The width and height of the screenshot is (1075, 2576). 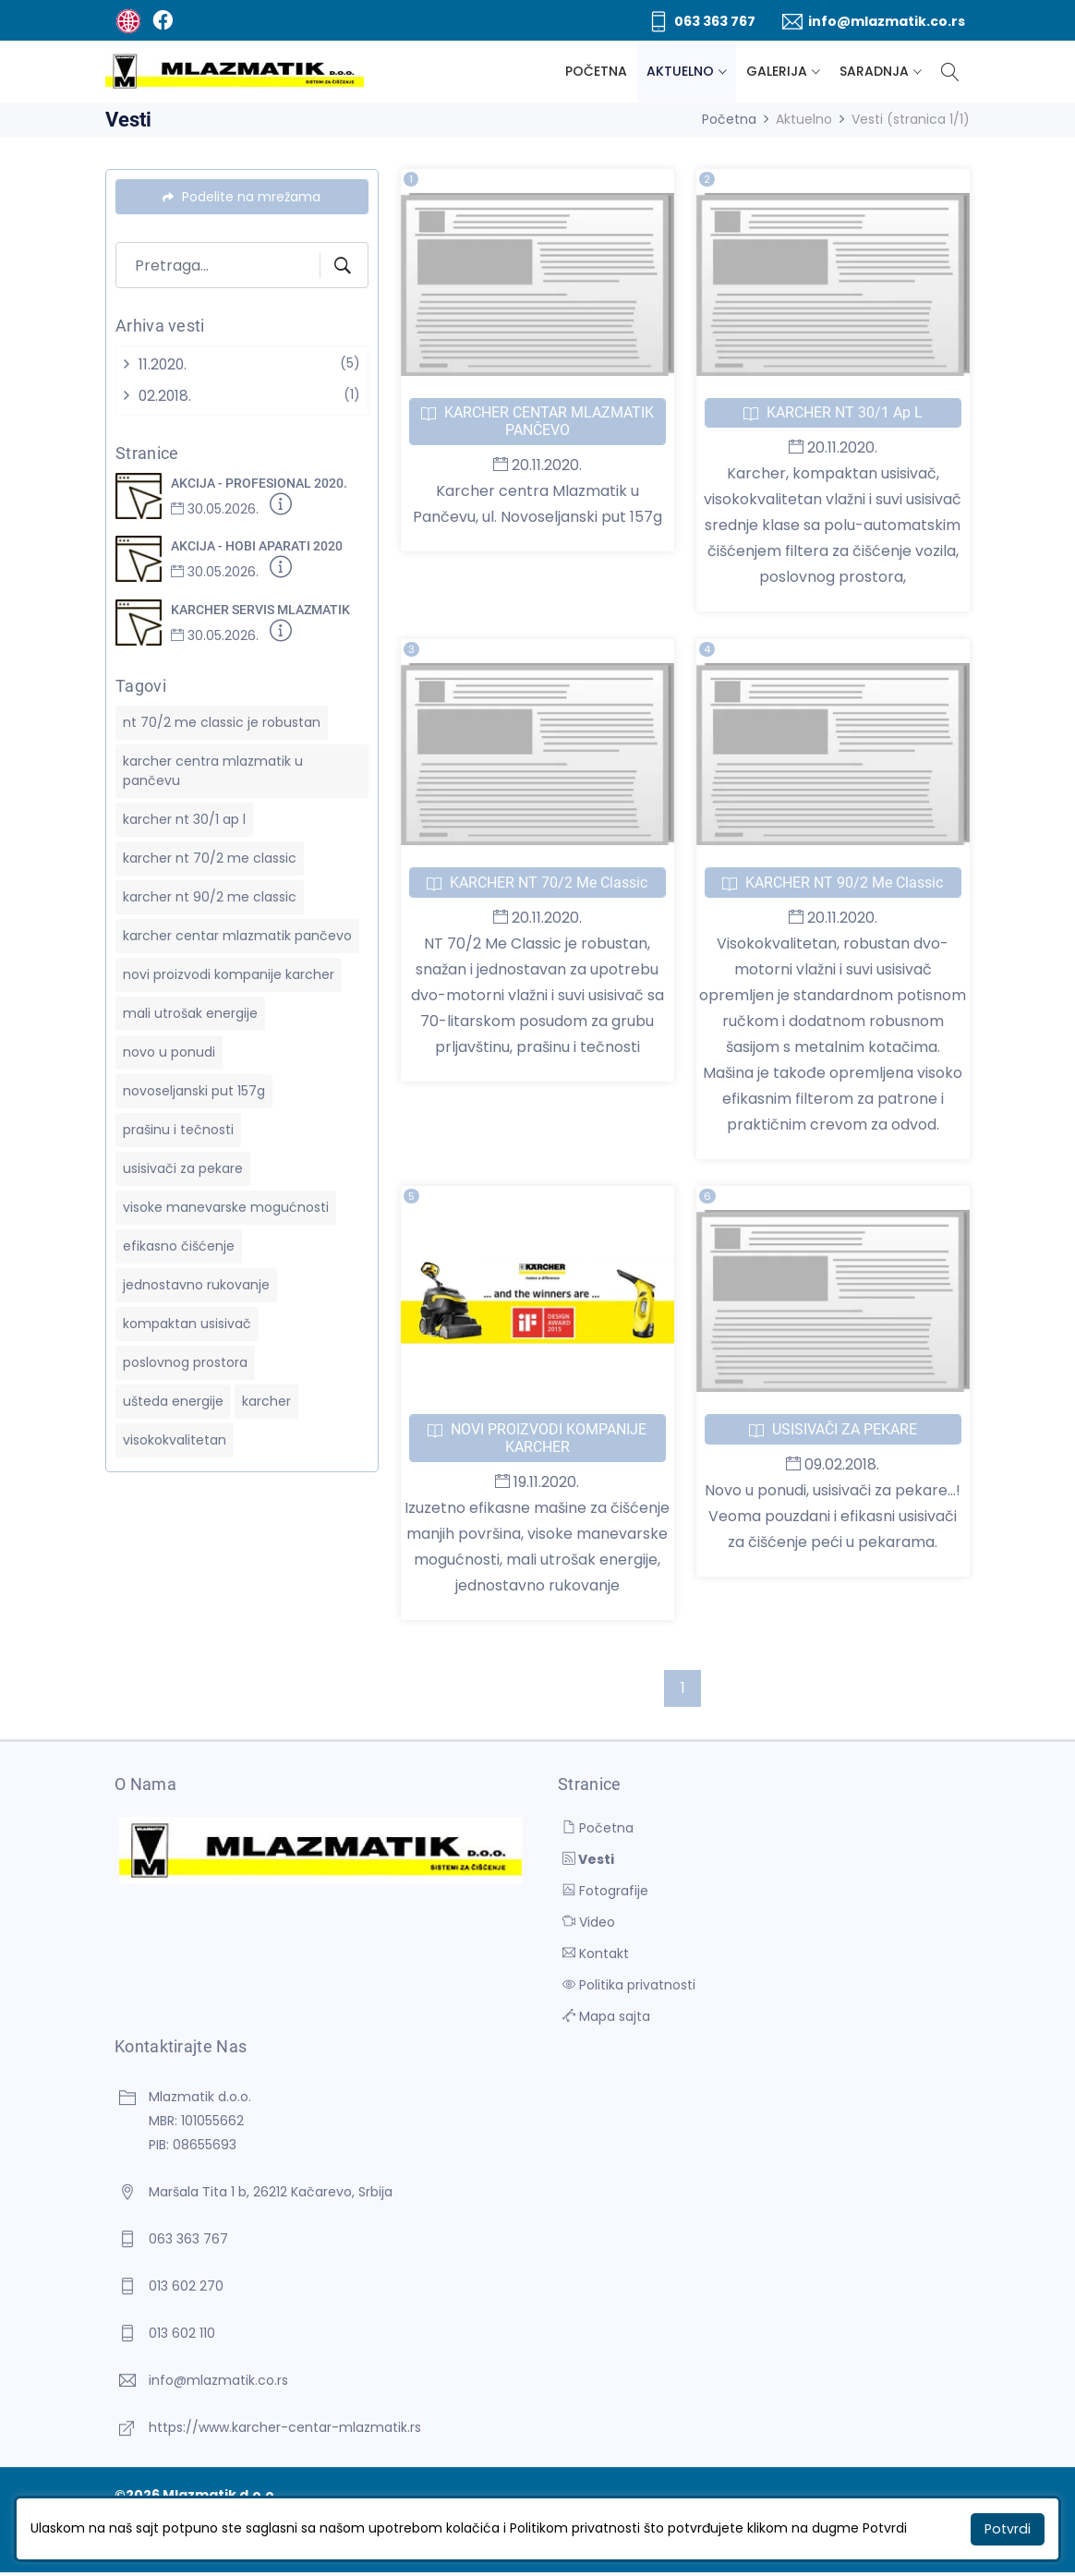 I want to click on prašinu i tečnosti, so click(x=178, y=1128).